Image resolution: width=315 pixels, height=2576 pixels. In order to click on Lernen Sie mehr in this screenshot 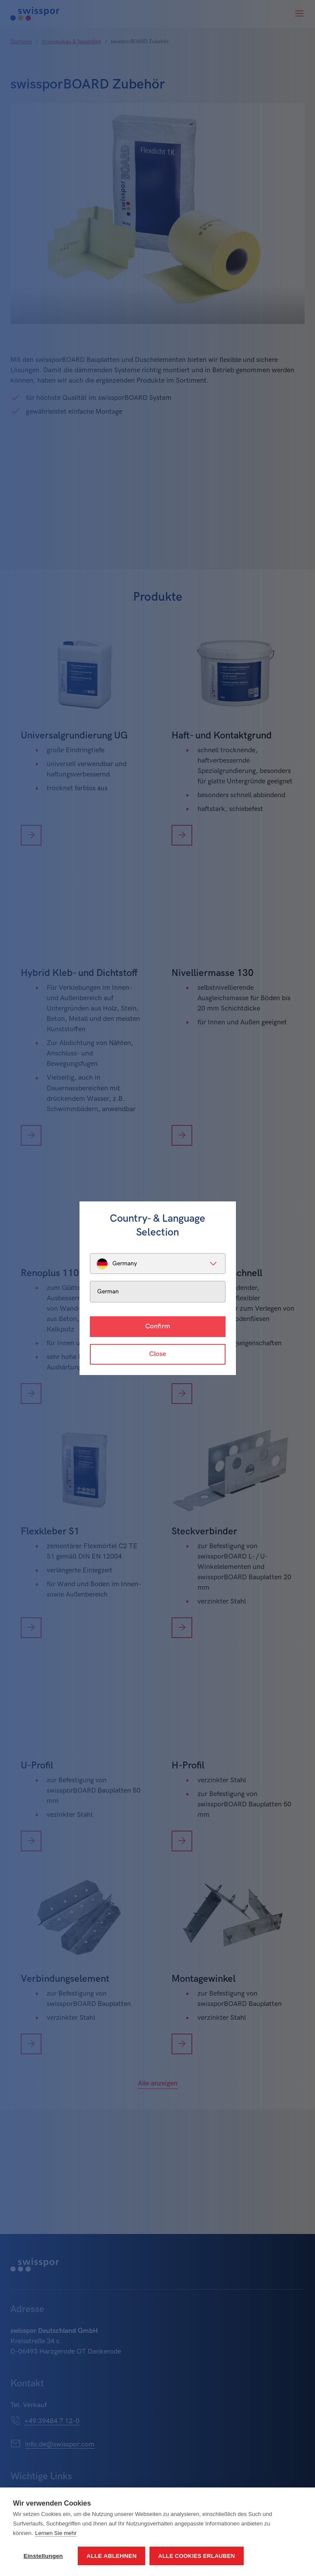, I will do `click(55, 2533)`.